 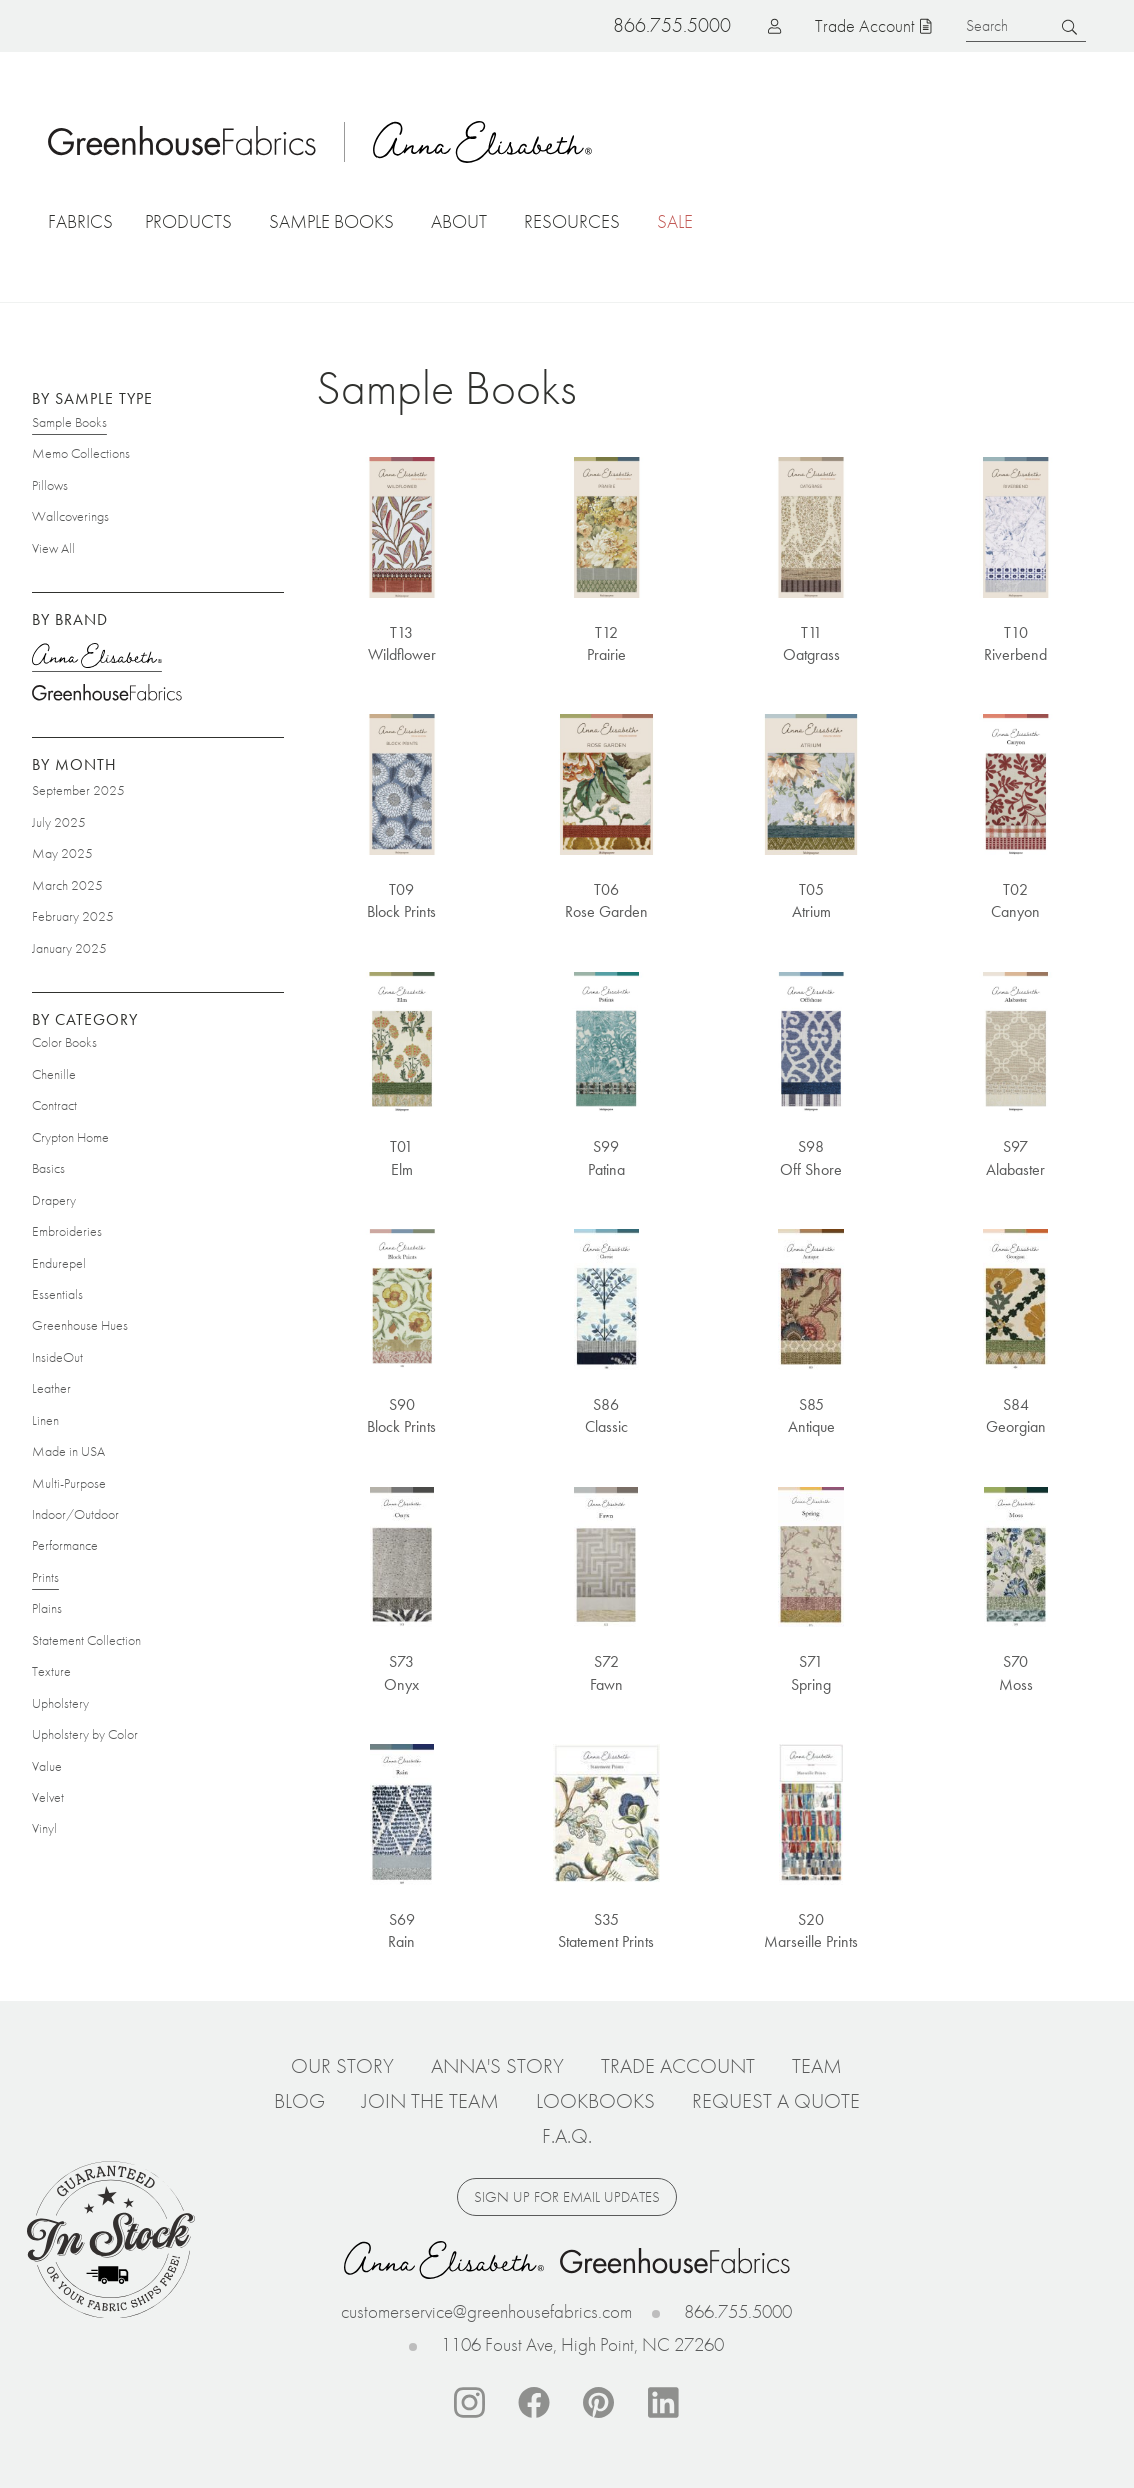 What do you see at coordinates (75, 1514) in the screenshot?
I see `Indoor/Outdoor` at bounding box center [75, 1514].